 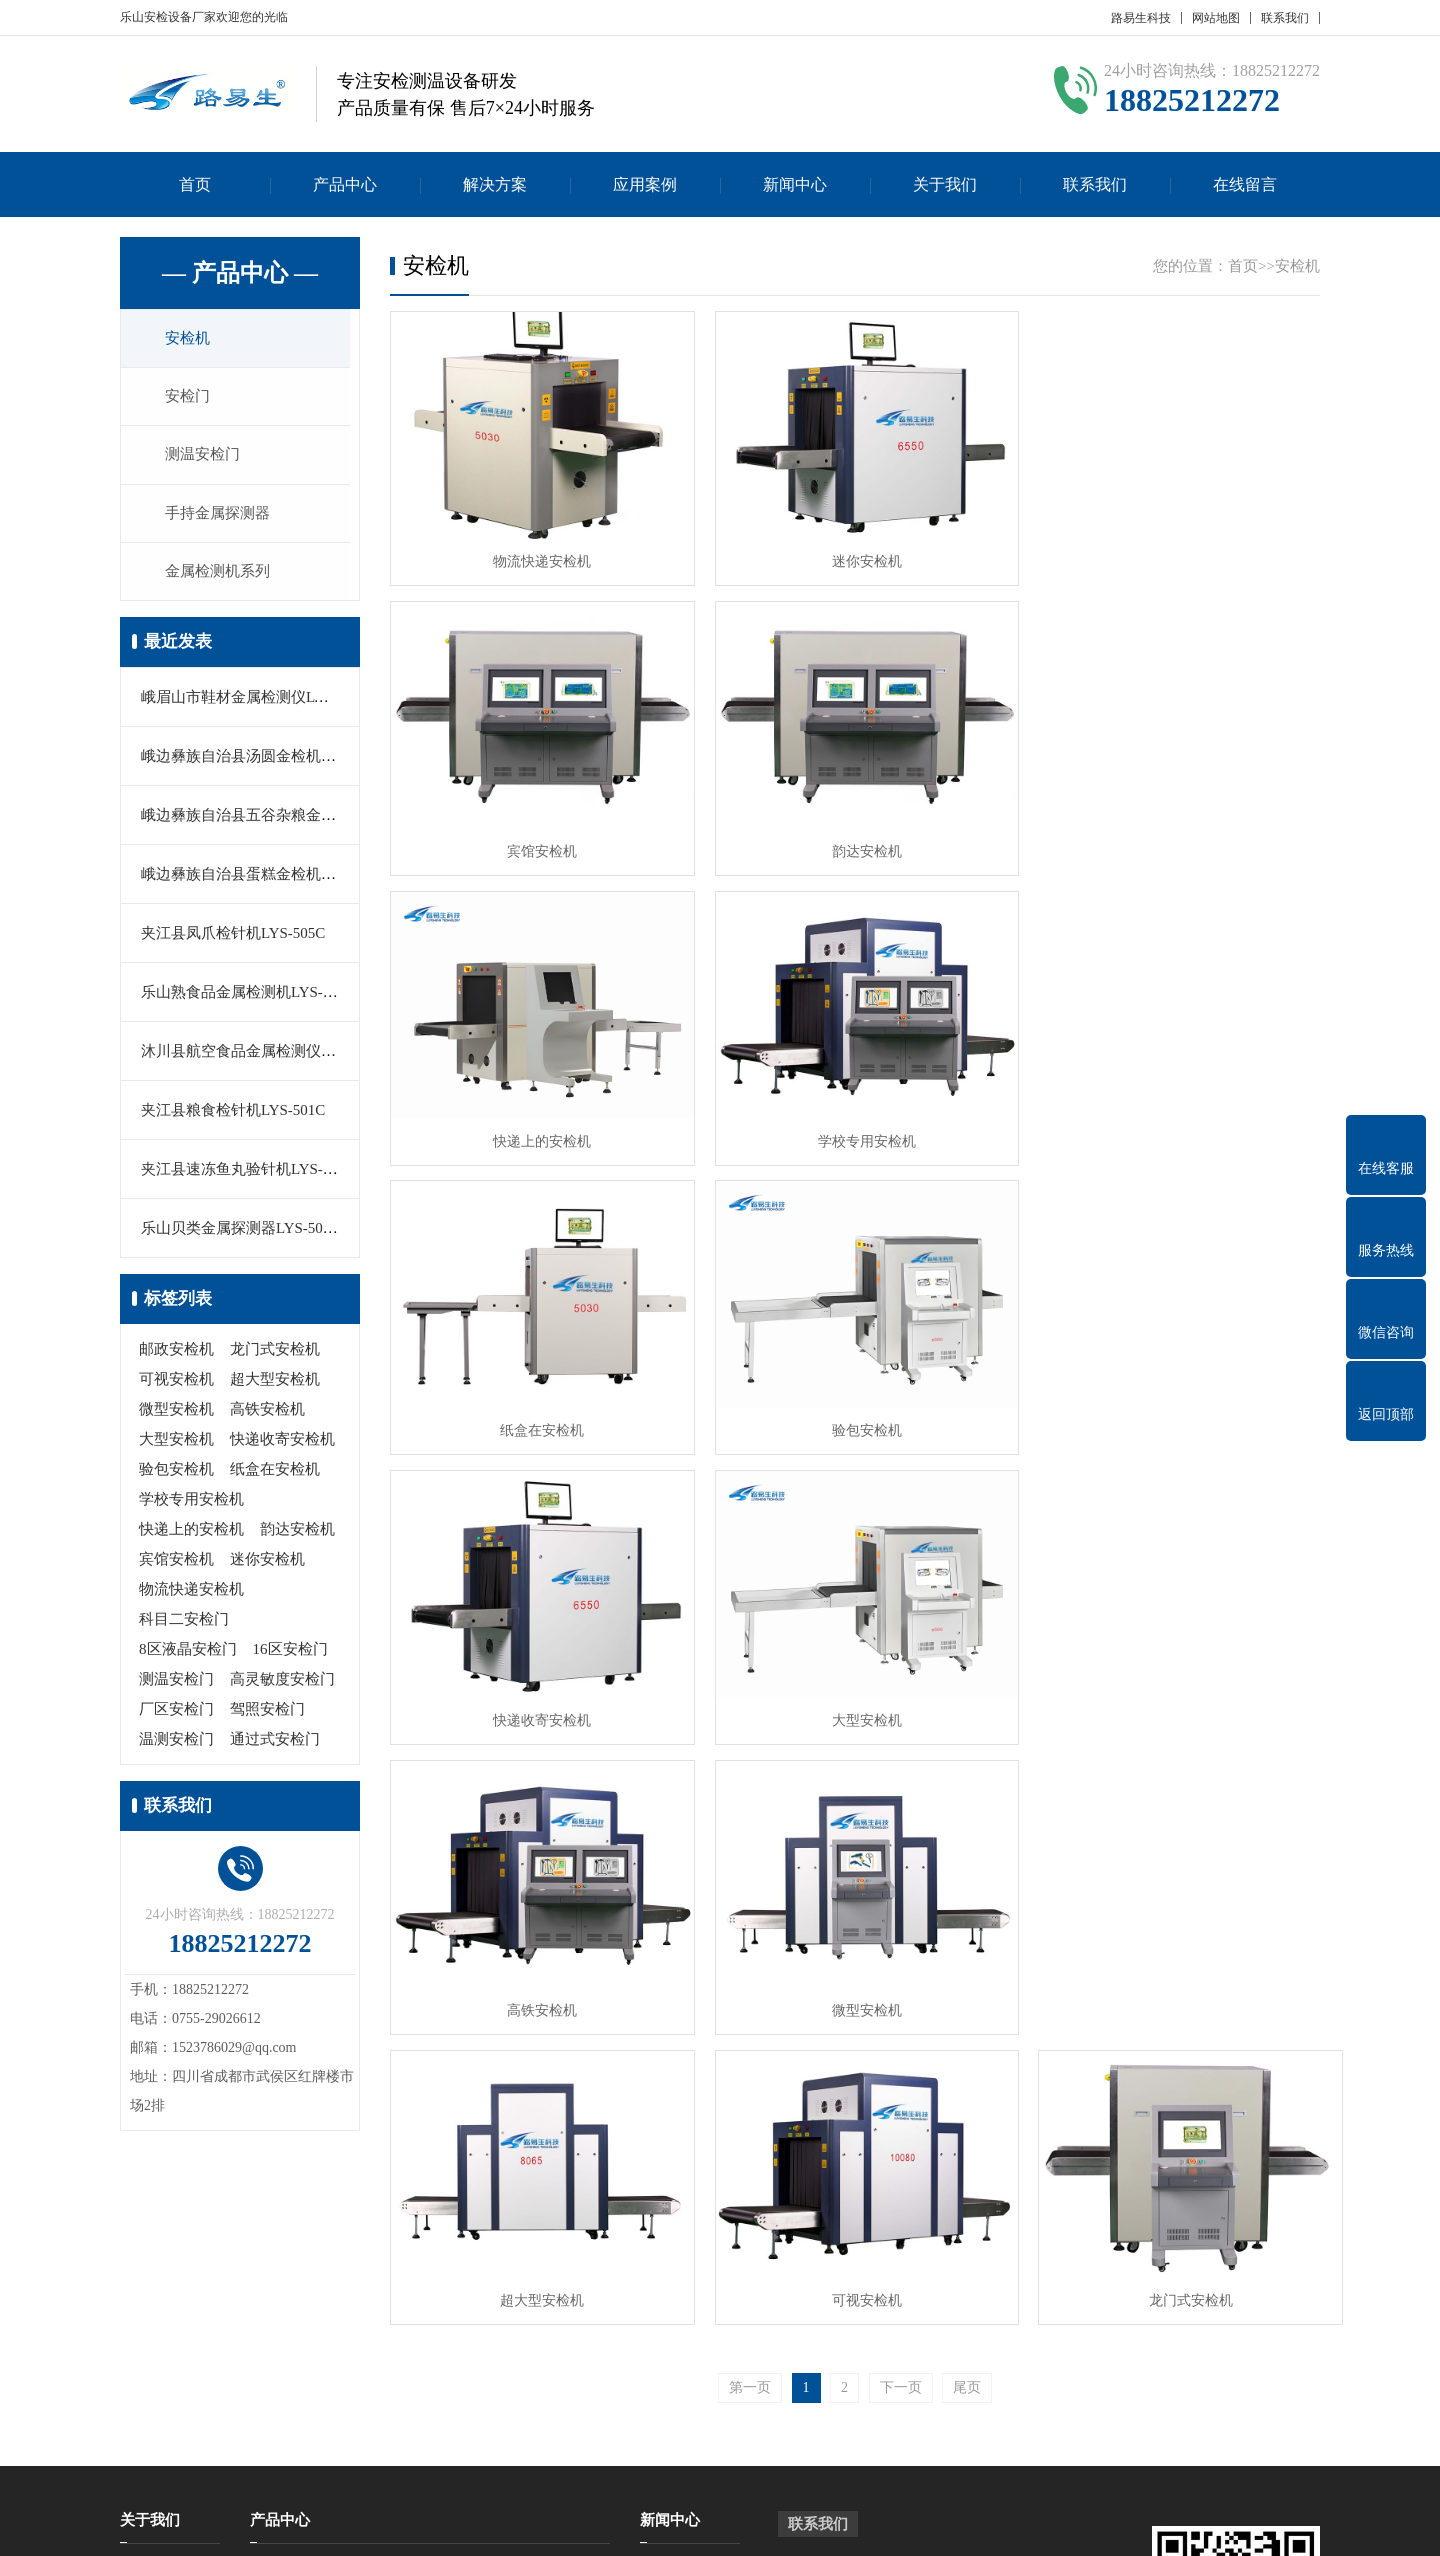 I want to click on 在线留言, so click(x=1245, y=184).